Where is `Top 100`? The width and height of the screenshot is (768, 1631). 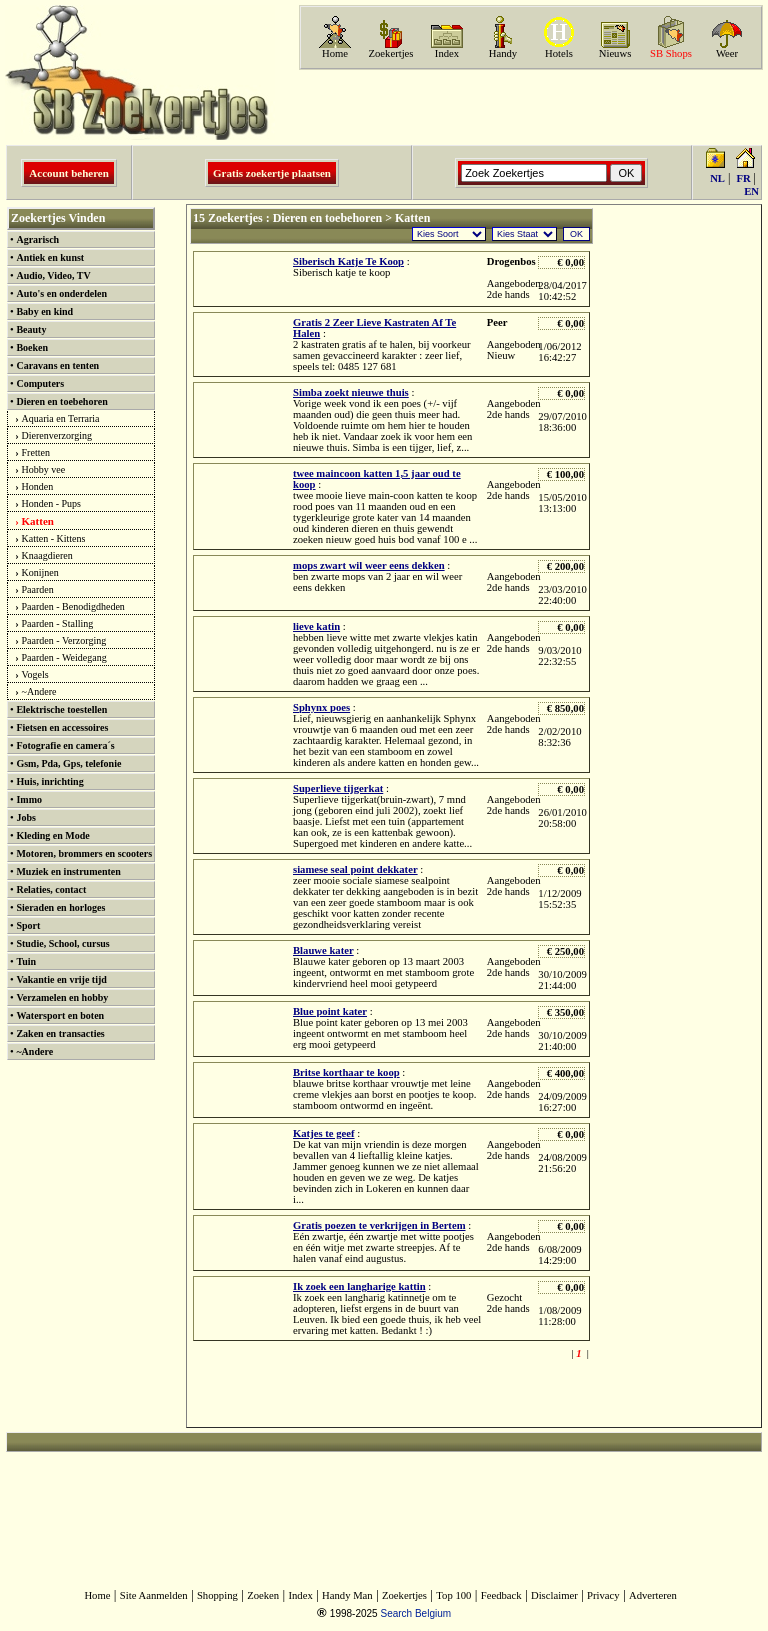 Top 100 is located at coordinates (453, 1595).